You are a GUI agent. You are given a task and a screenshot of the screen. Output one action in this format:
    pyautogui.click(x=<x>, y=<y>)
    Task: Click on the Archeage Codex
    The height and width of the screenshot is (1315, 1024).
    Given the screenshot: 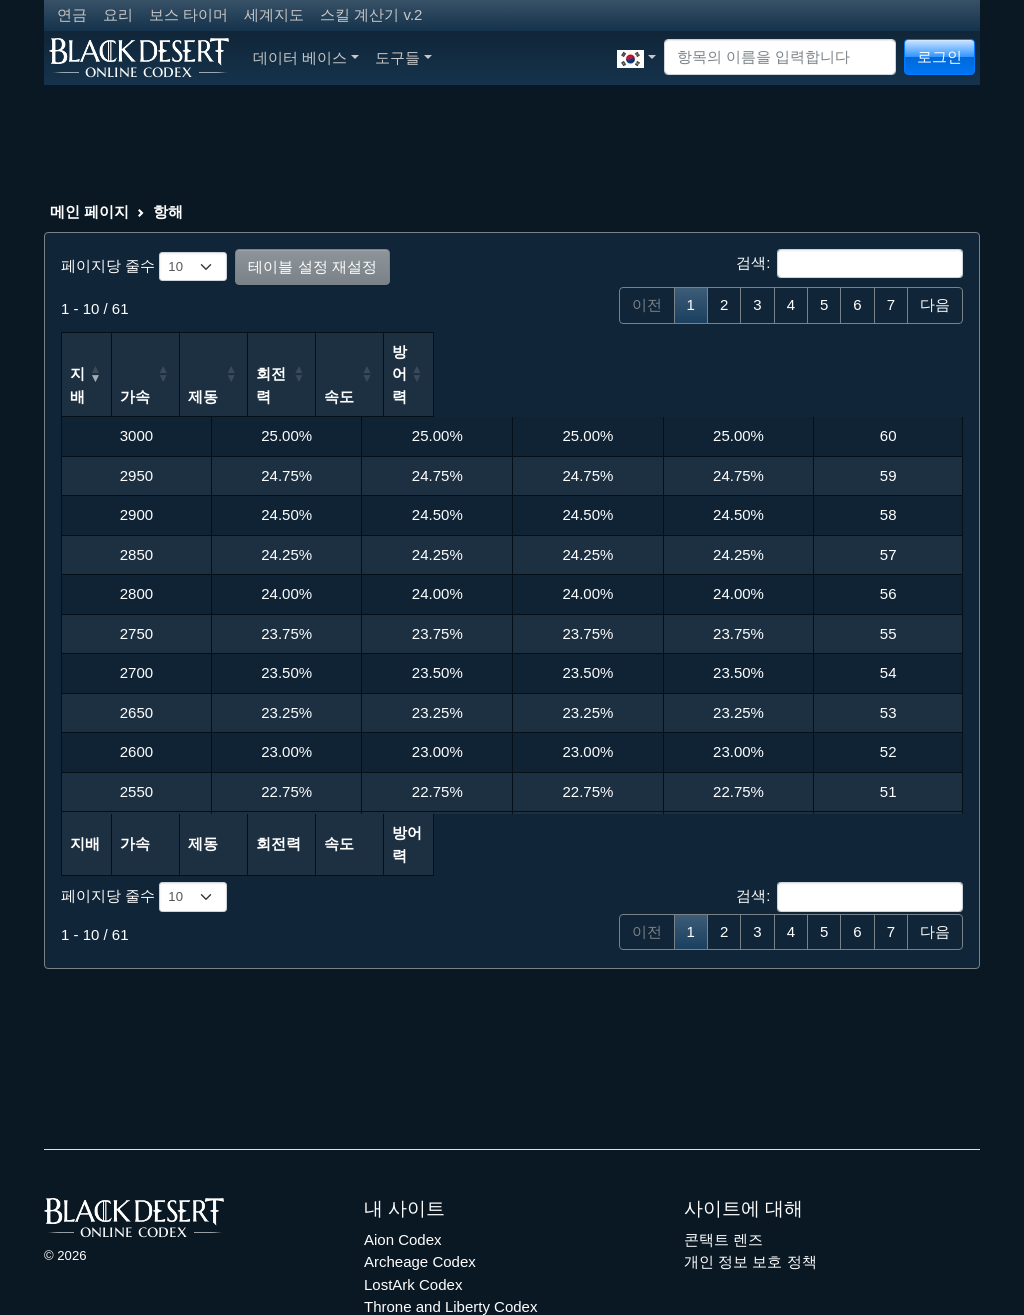 What is the action you would take?
    pyautogui.click(x=420, y=1194)
    